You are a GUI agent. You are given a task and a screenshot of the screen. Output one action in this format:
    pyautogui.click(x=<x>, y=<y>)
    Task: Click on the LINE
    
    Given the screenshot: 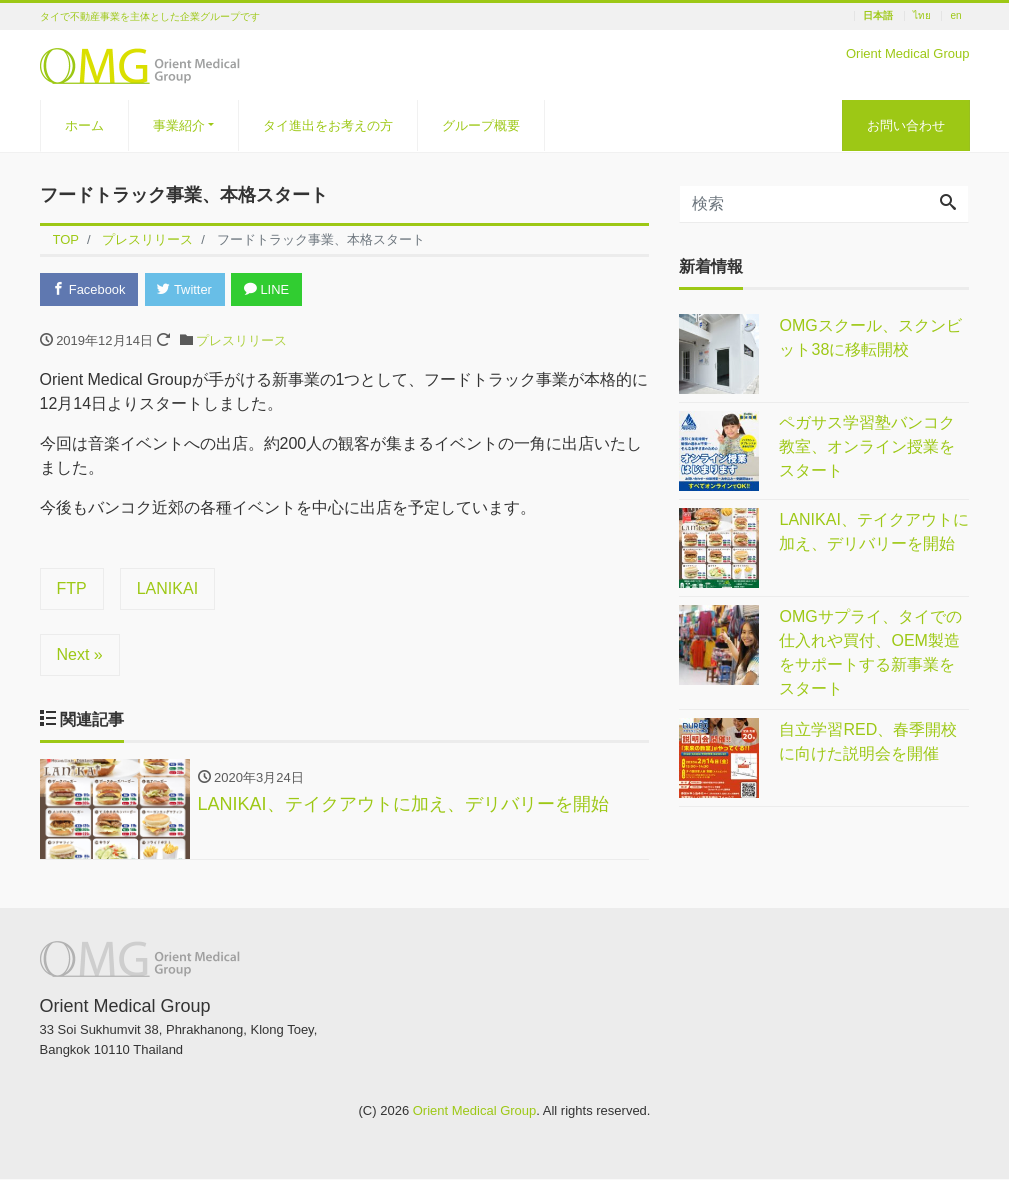 What is the action you would take?
    pyautogui.click(x=269, y=289)
    